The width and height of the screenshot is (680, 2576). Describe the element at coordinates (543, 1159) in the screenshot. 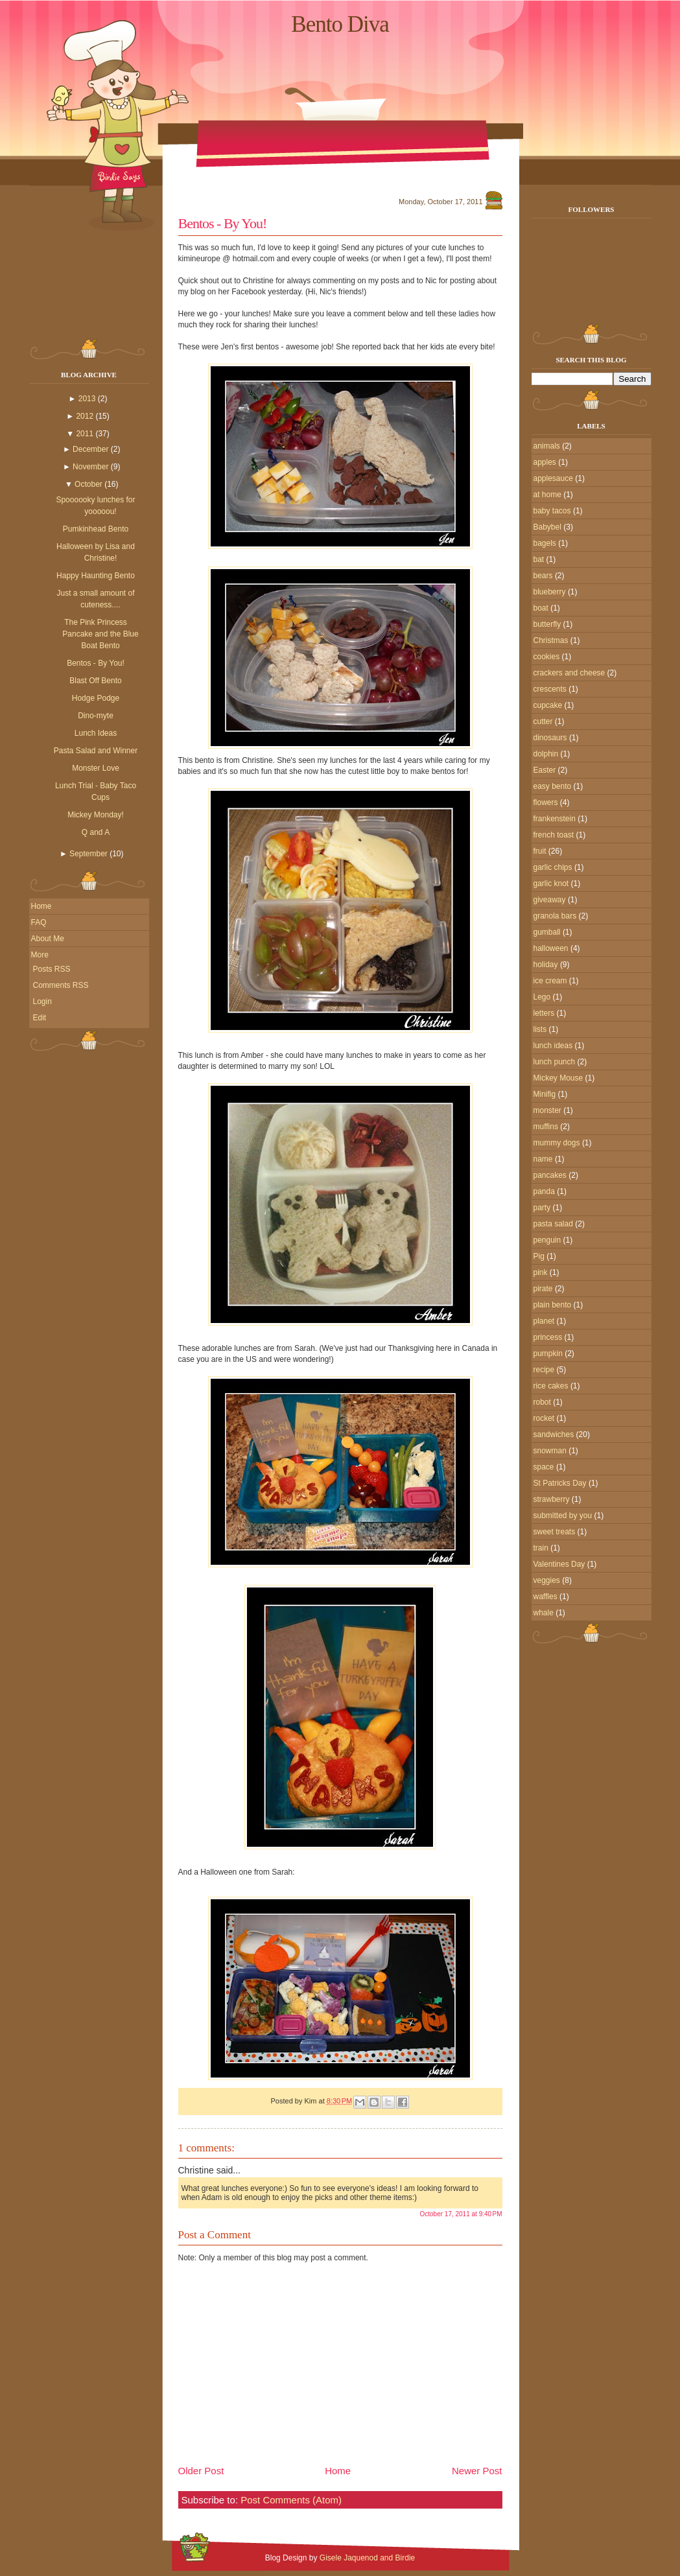

I see `name` at that location.